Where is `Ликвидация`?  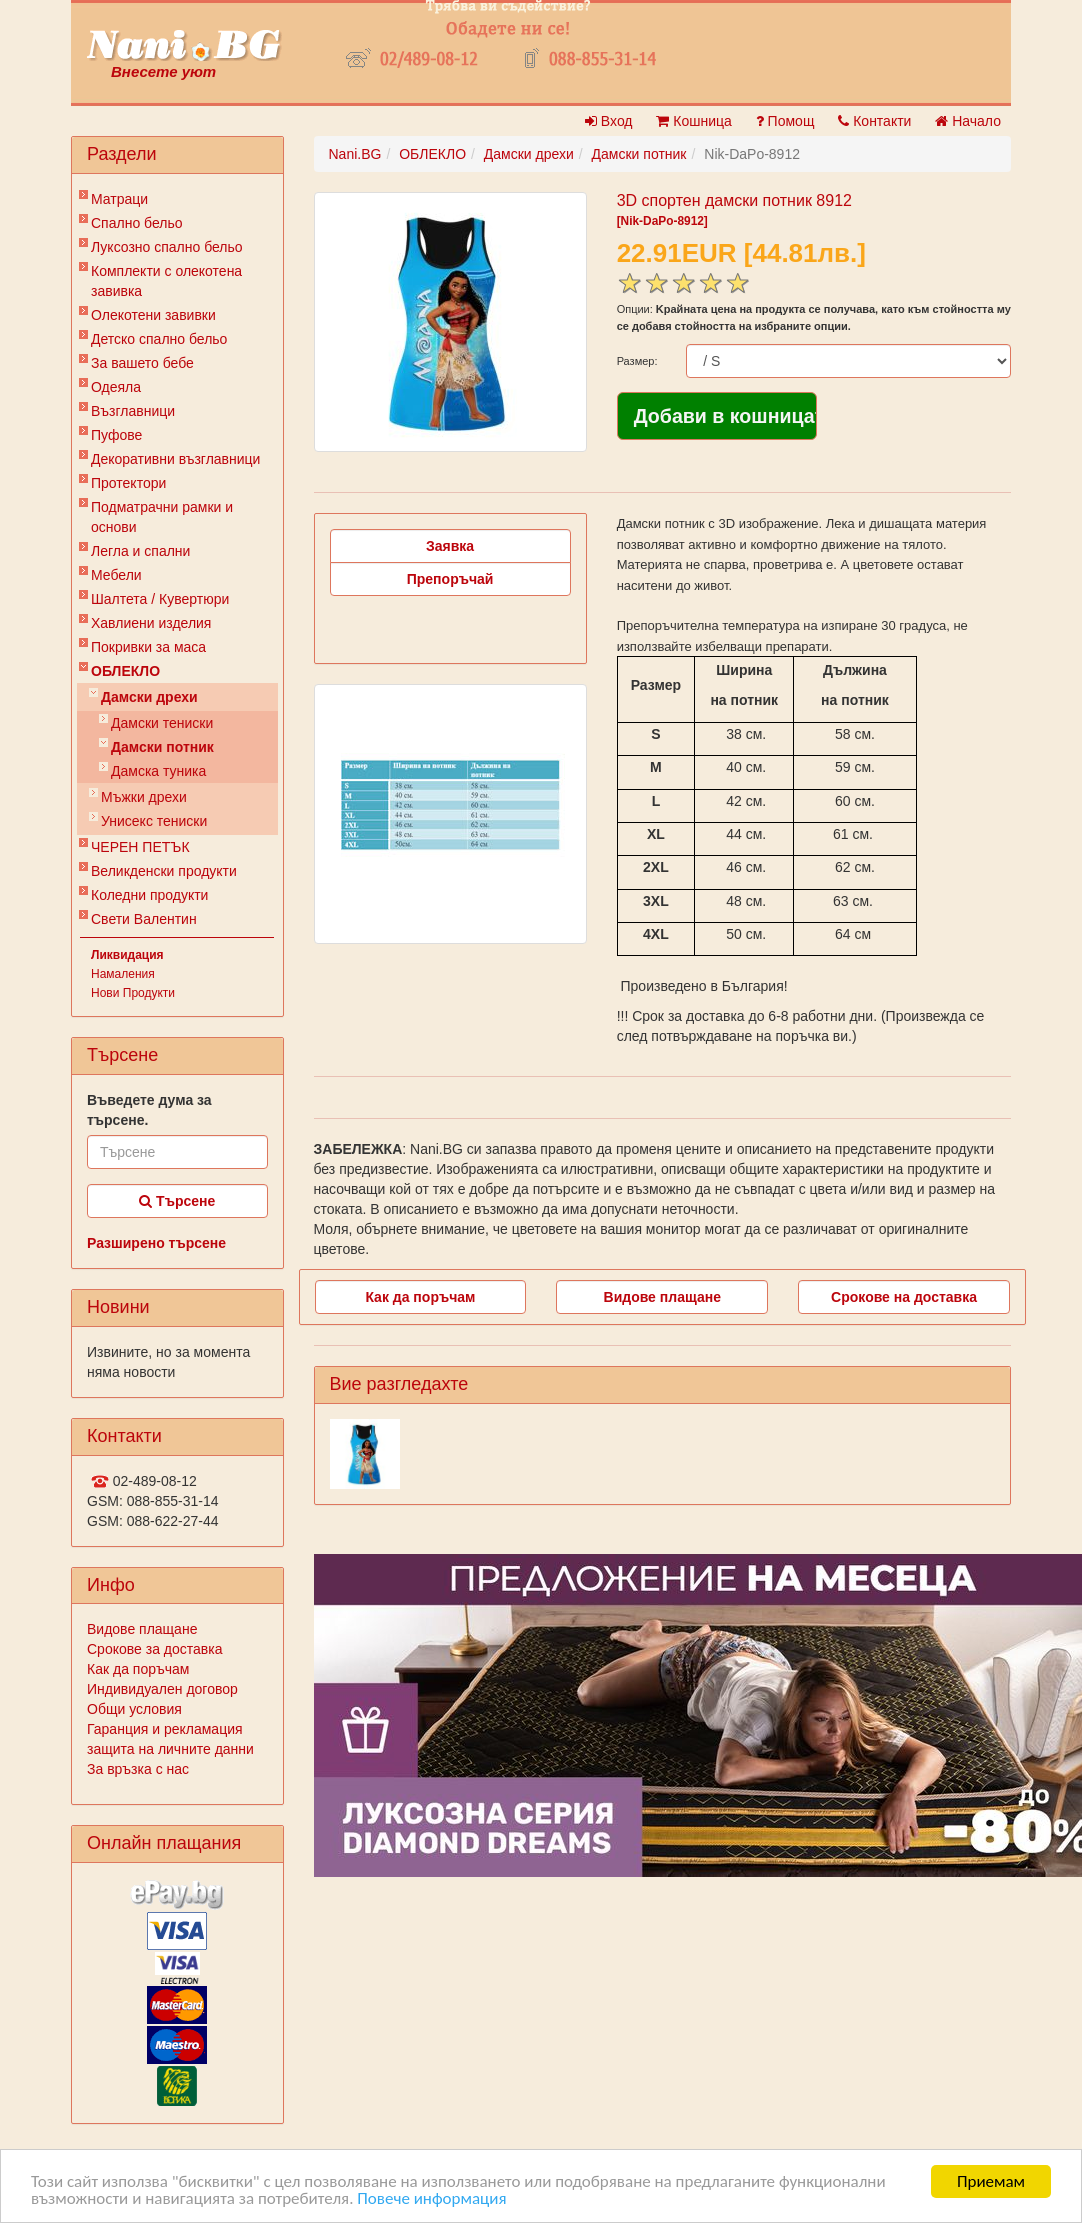
Ликвидация is located at coordinates (127, 955).